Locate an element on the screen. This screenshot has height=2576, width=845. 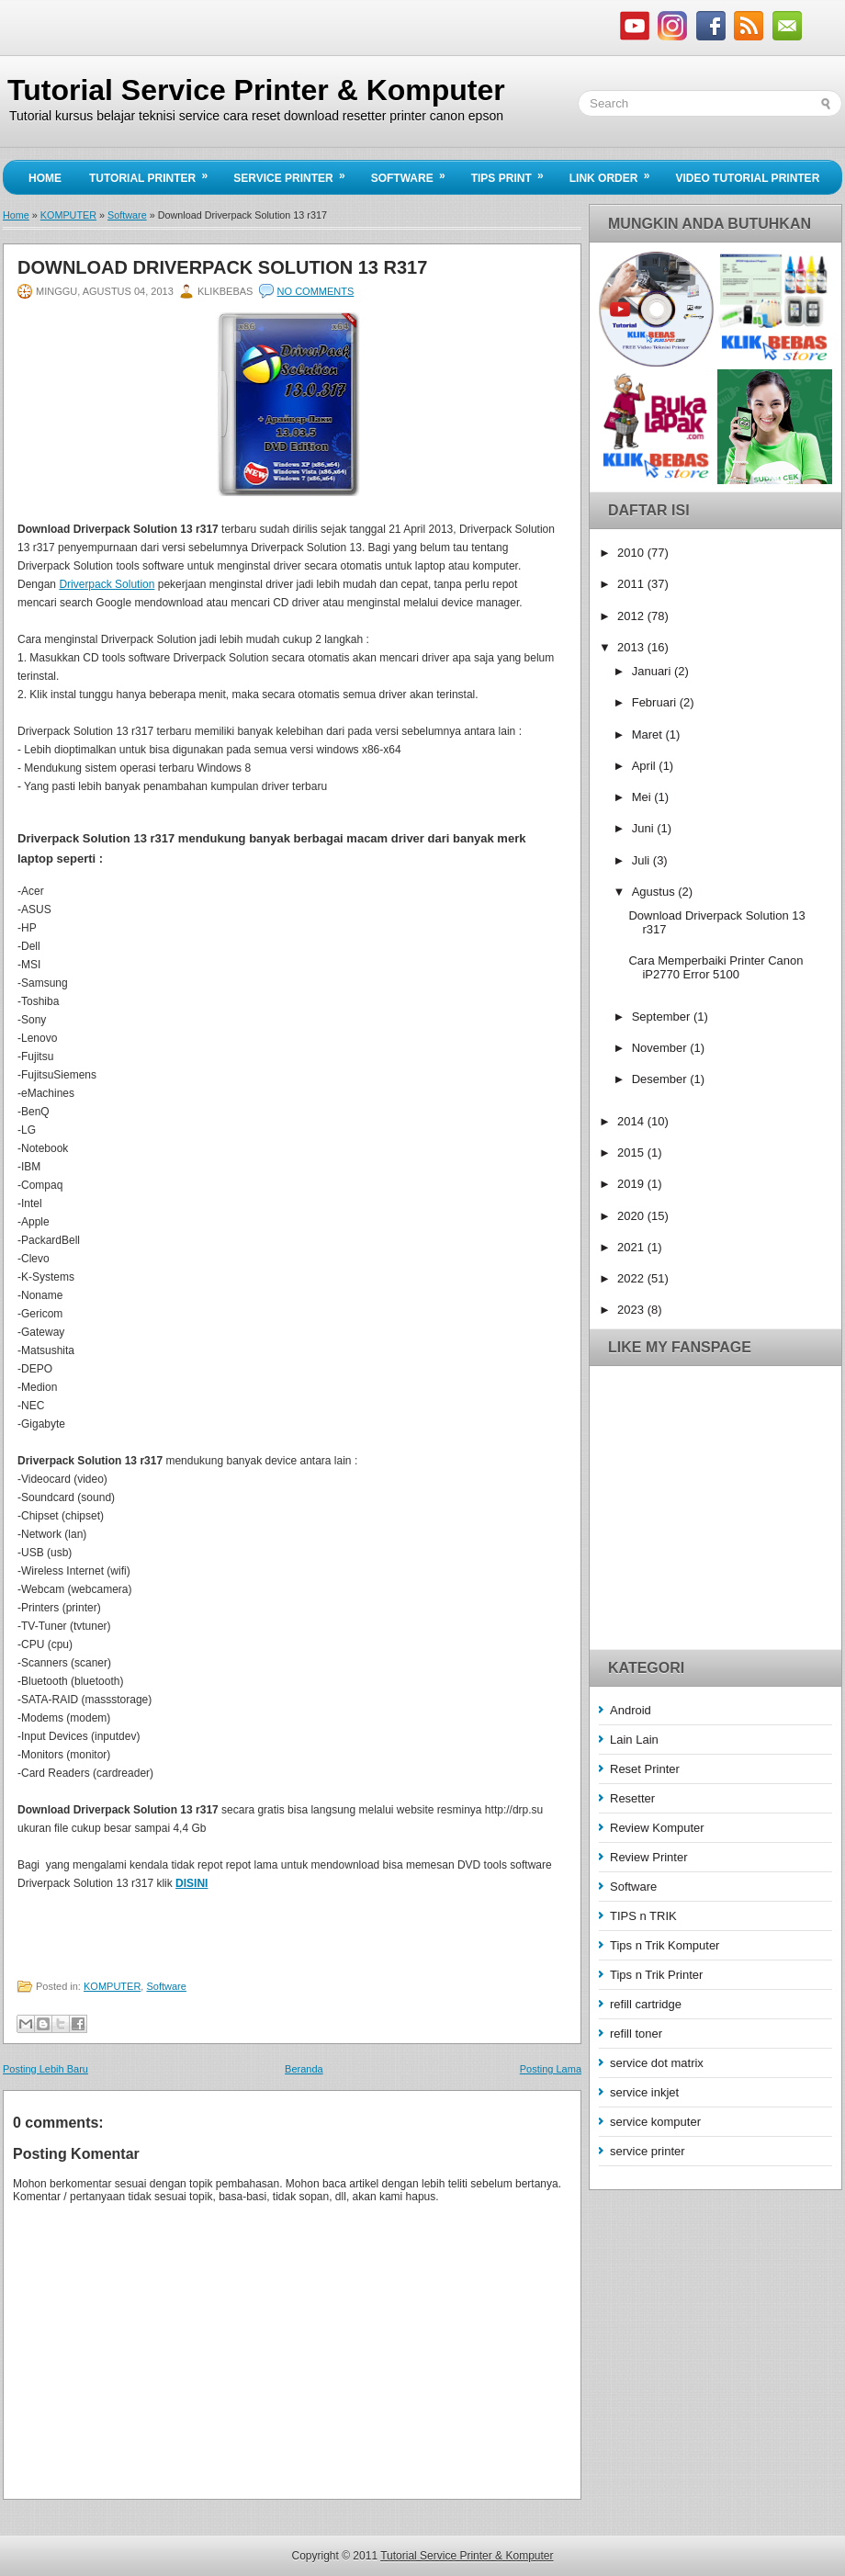
Tips Print is located at coordinates (513, 173).